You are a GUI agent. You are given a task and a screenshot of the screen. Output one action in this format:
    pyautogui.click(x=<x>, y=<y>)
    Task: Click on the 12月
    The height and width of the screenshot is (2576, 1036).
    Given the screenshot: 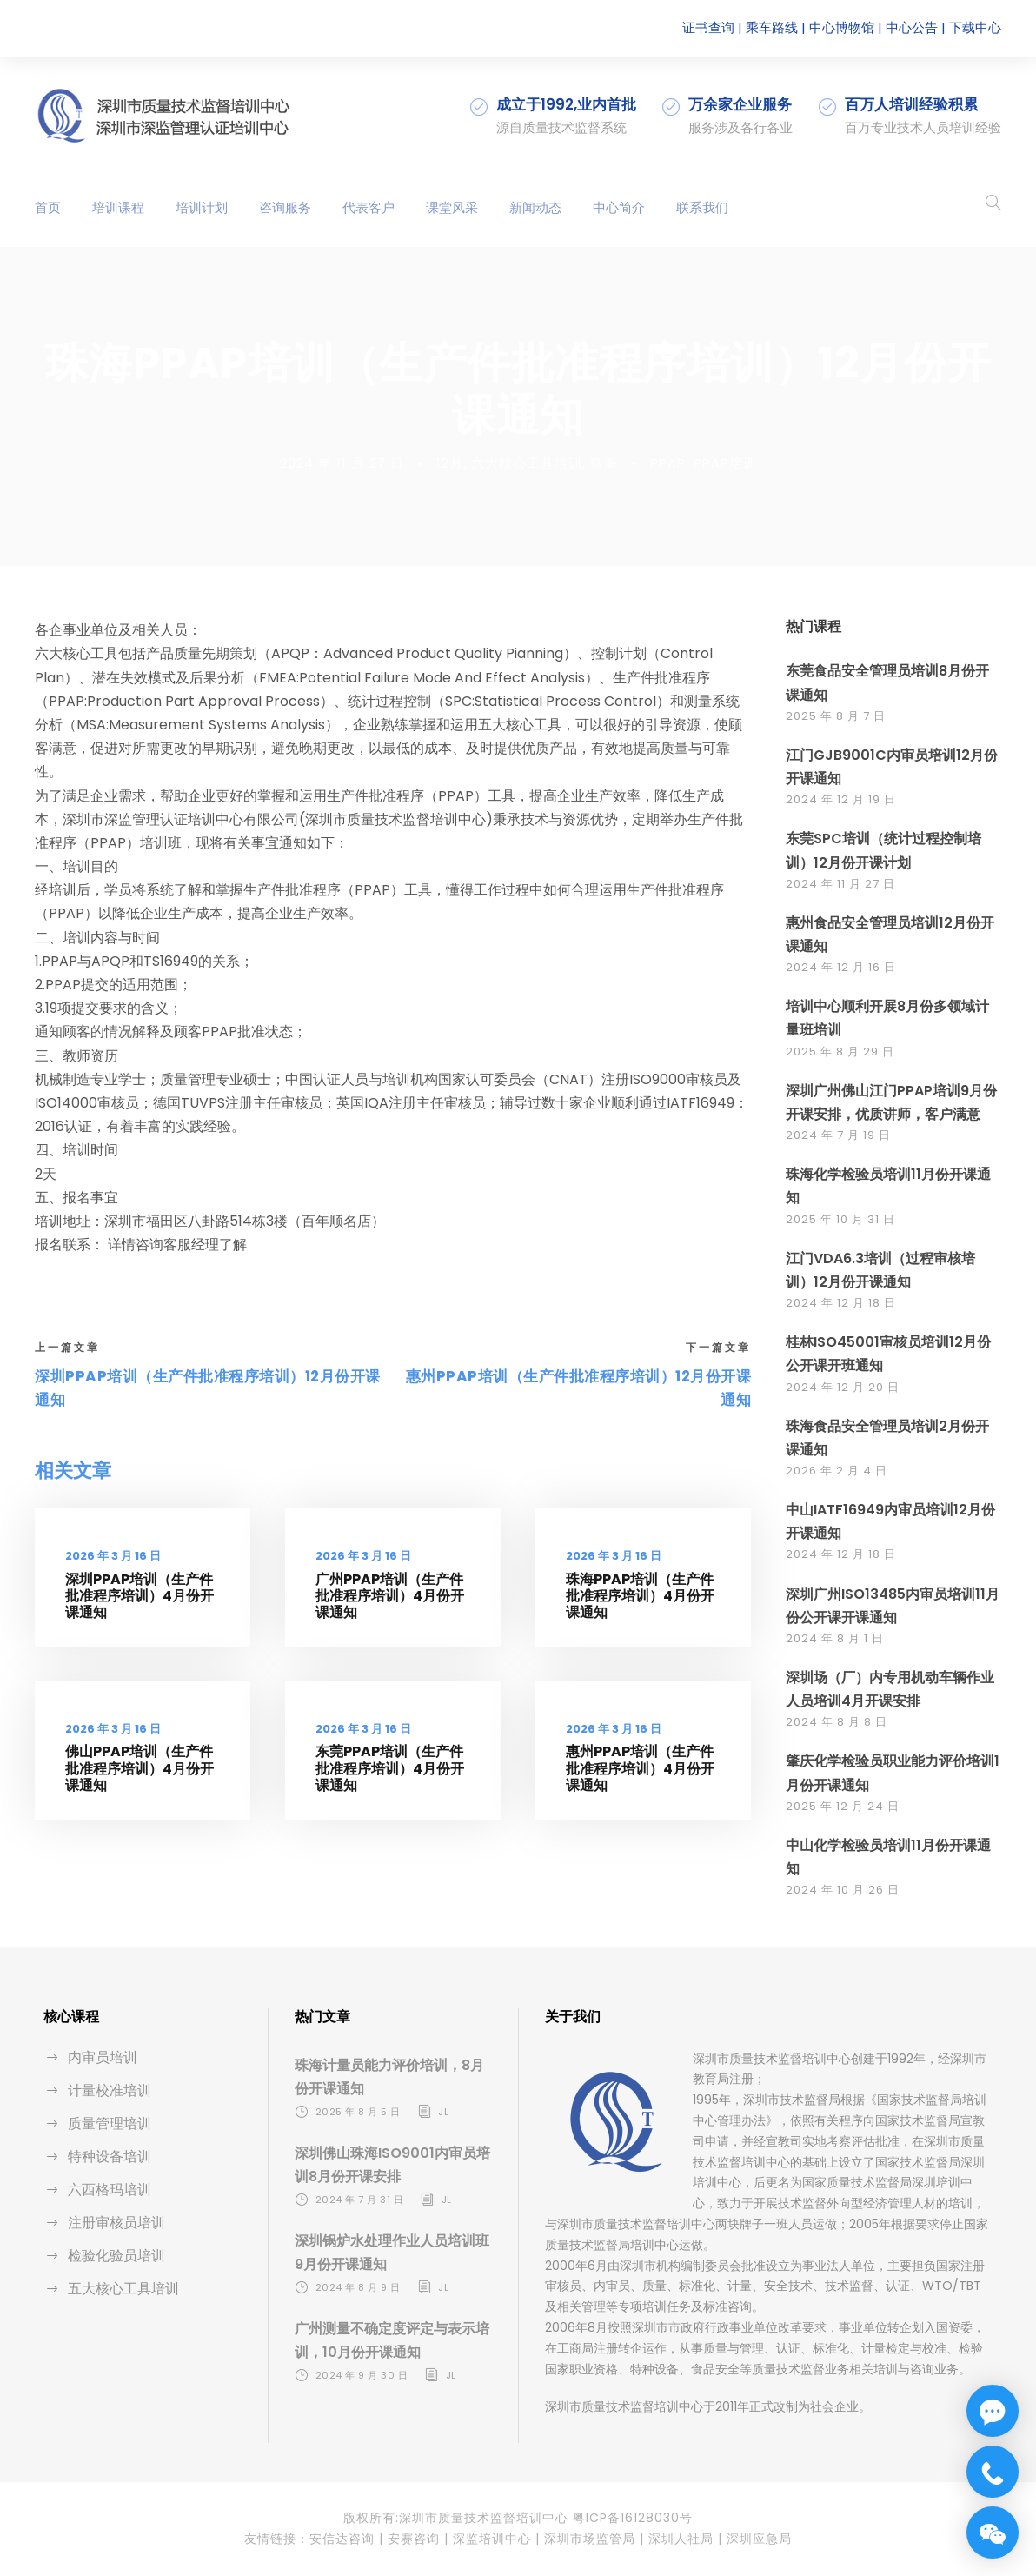 What is the action you would take?
    pyautogui.click(x=449, y=463)
    